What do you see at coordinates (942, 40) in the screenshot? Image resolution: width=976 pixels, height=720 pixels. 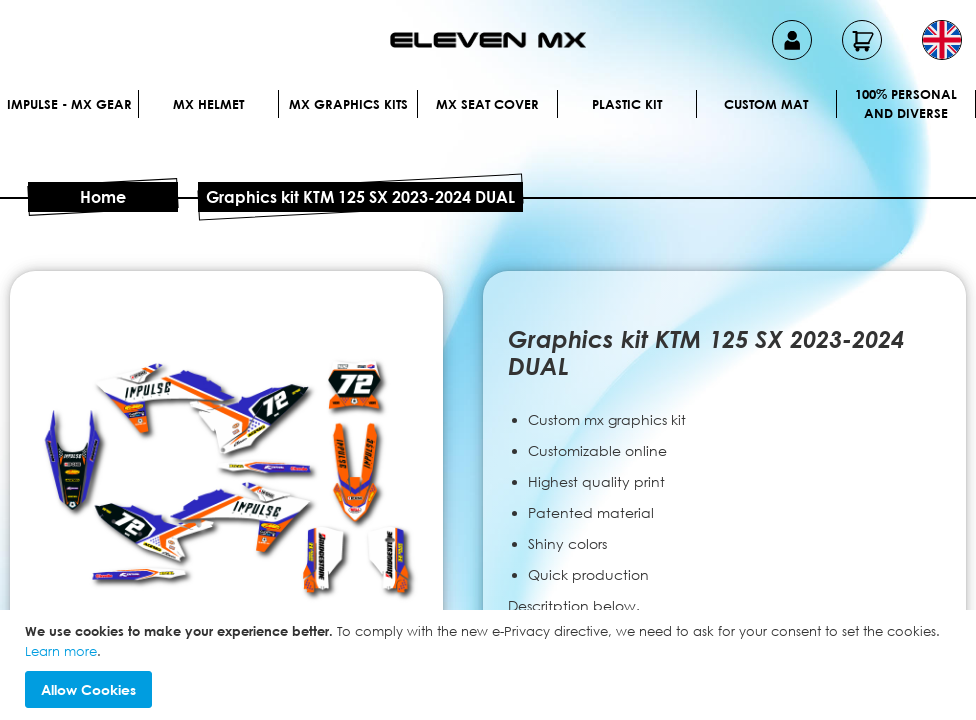 I see `[button]` at bounding box center [942, 40].